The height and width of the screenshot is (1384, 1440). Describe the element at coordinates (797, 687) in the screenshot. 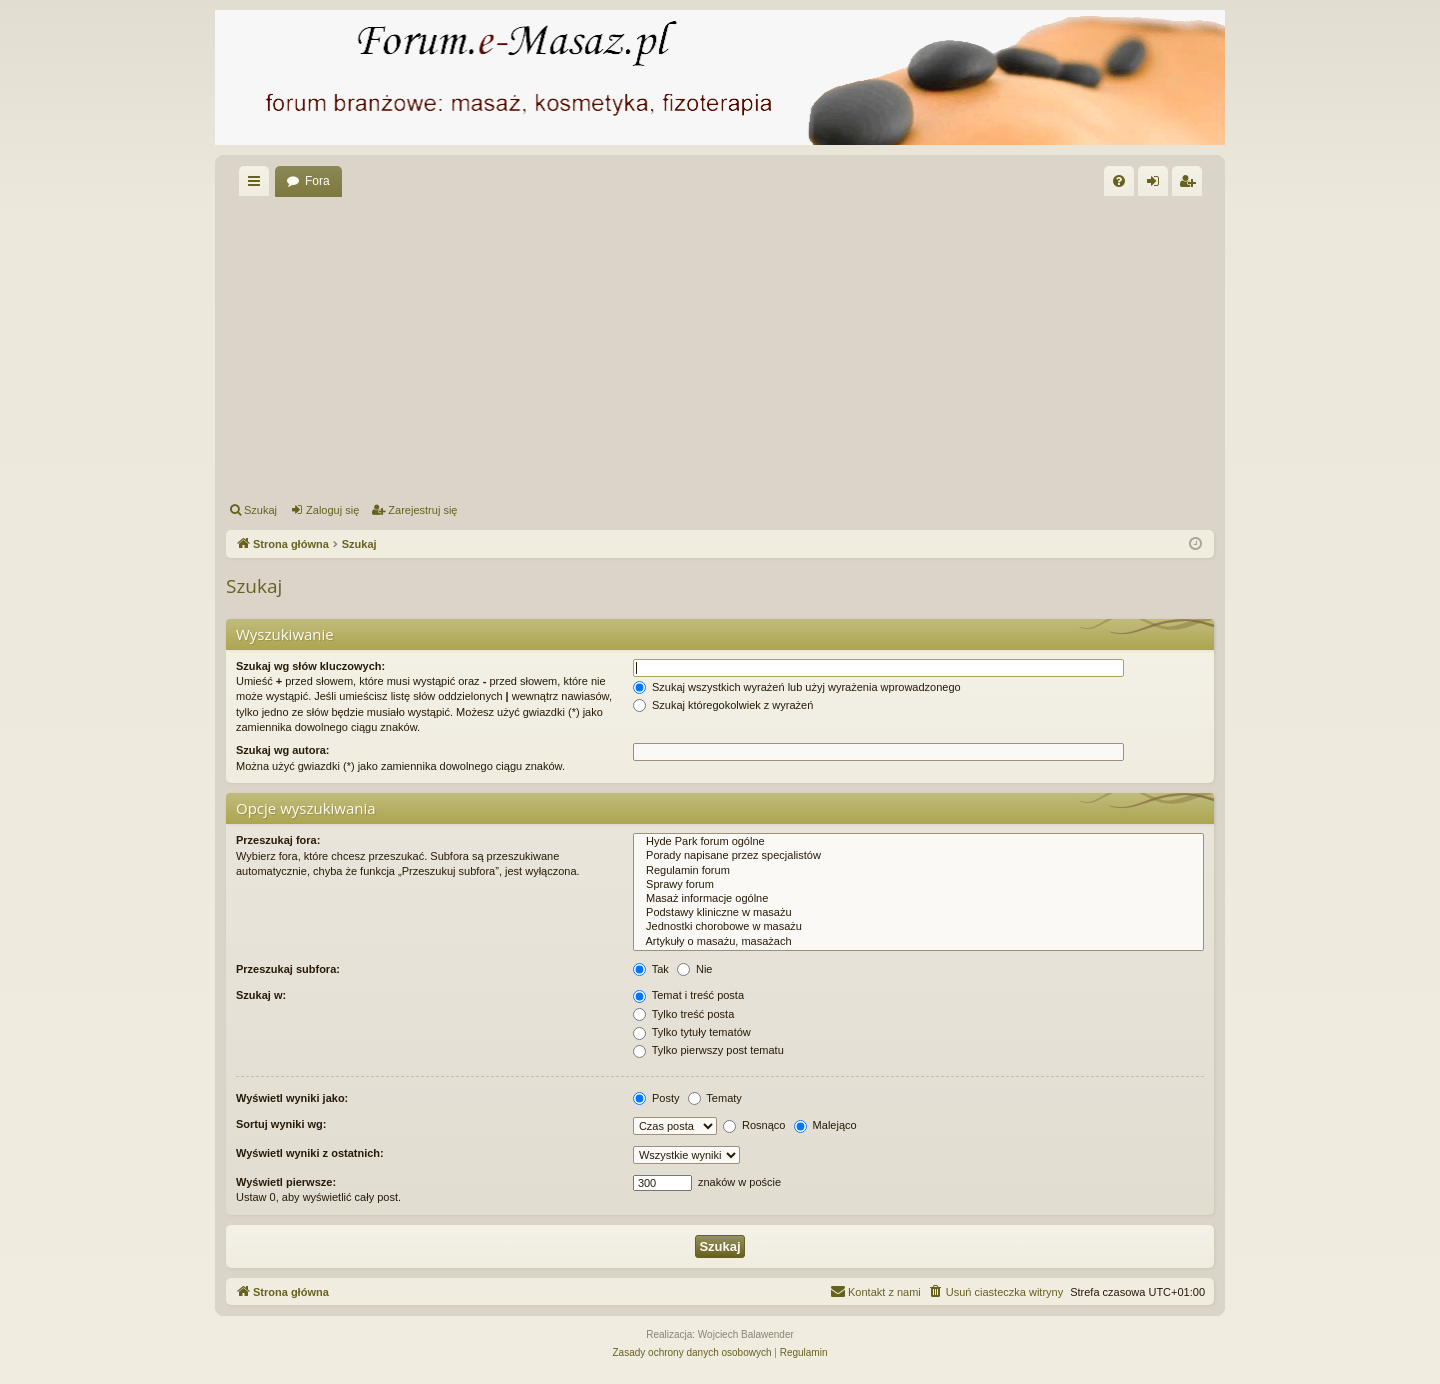

I see `Szukaj wszystkich wyrażeń lub użyj wyrażenia wprowadzonego` at that location.